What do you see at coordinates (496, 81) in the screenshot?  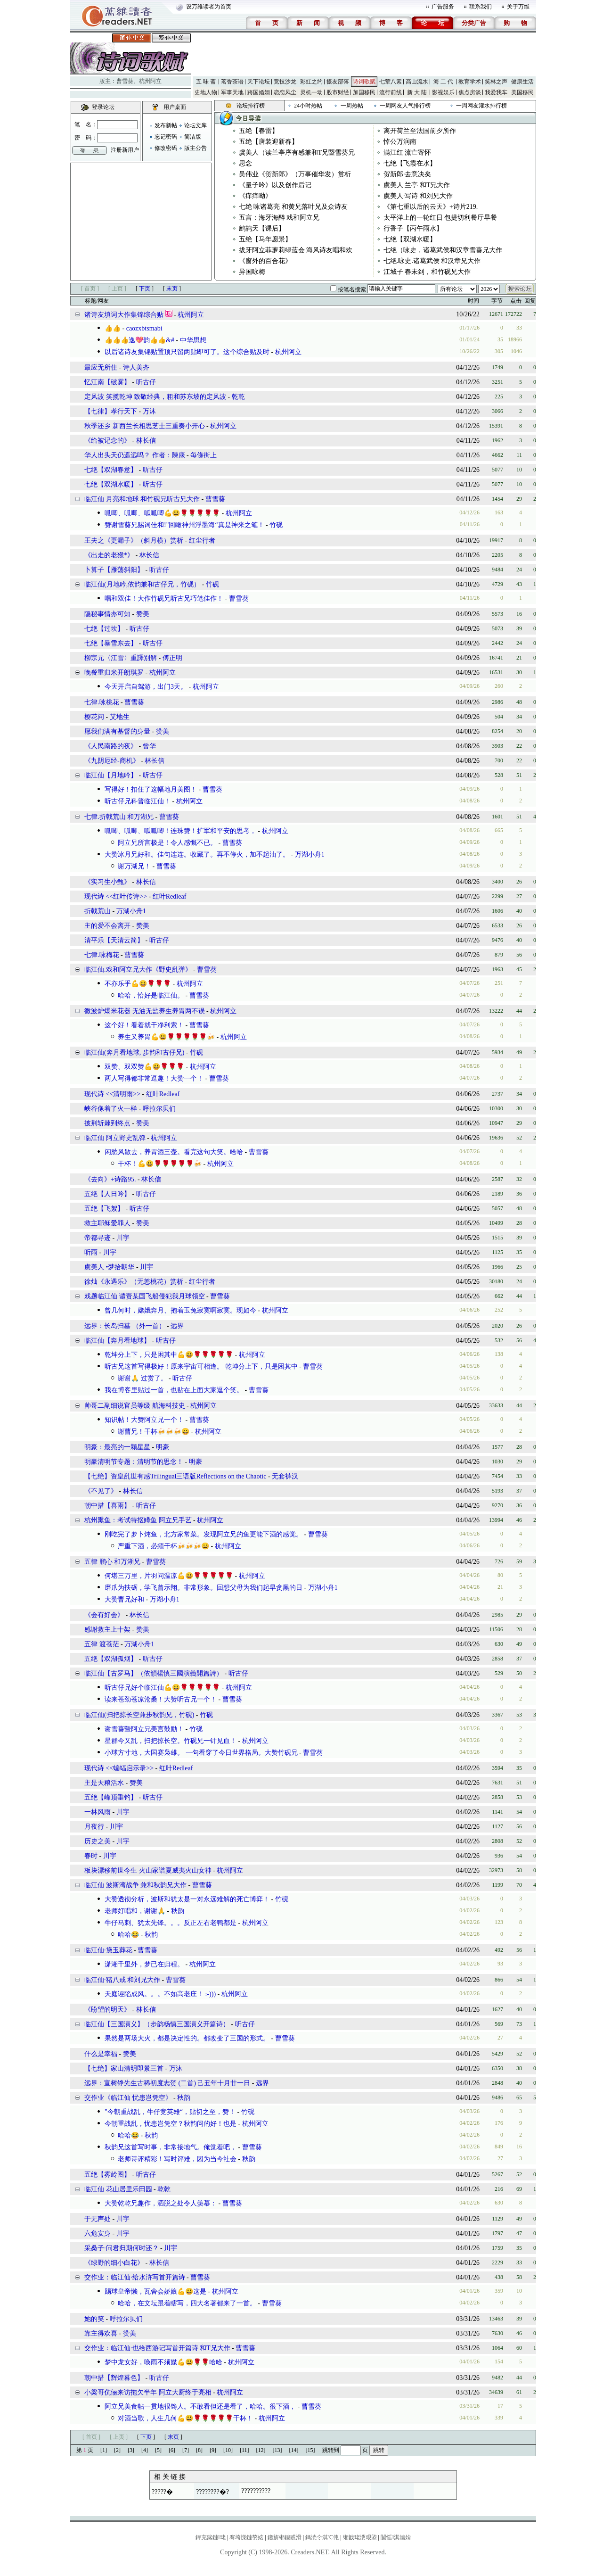 I see `笑林之声` at bounding box center [496, 81].